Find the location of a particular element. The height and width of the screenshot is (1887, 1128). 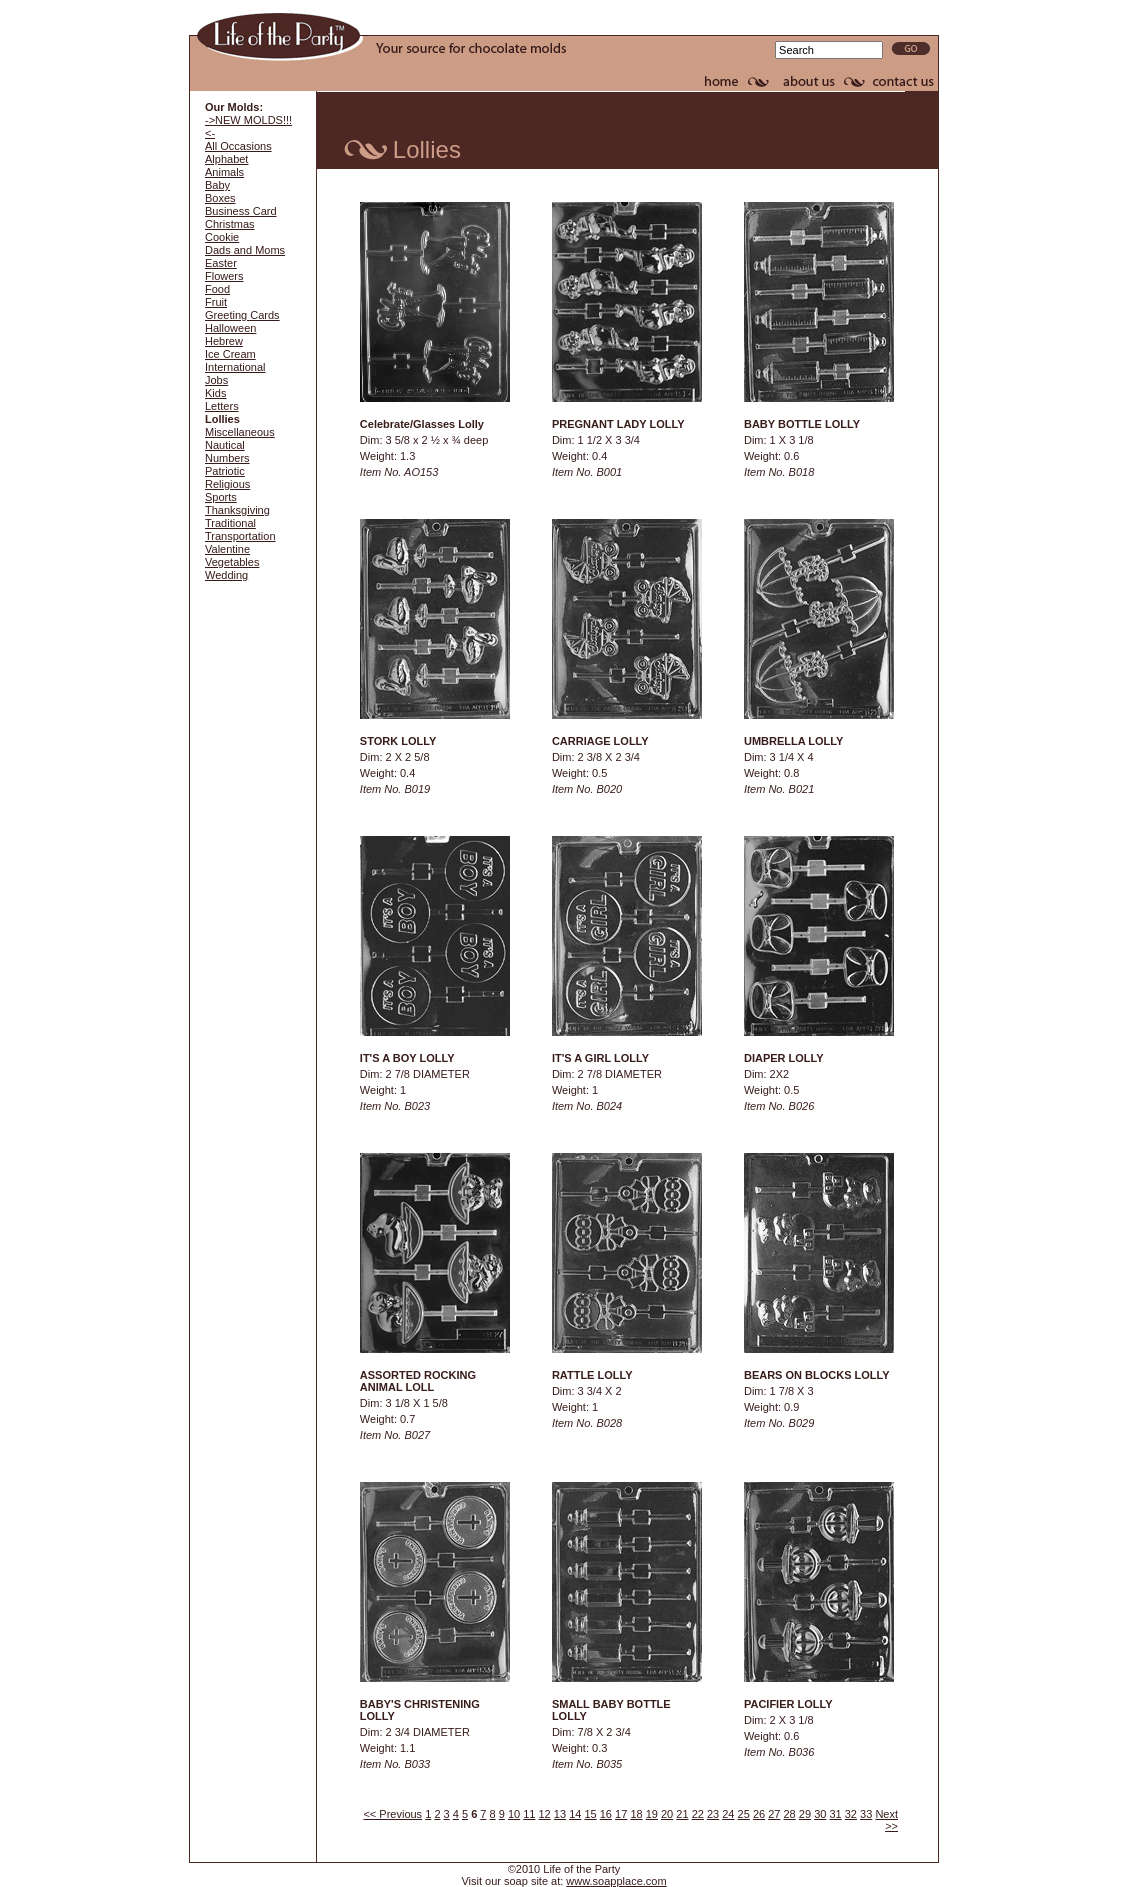

22 is located at coordinates (698, 1814).